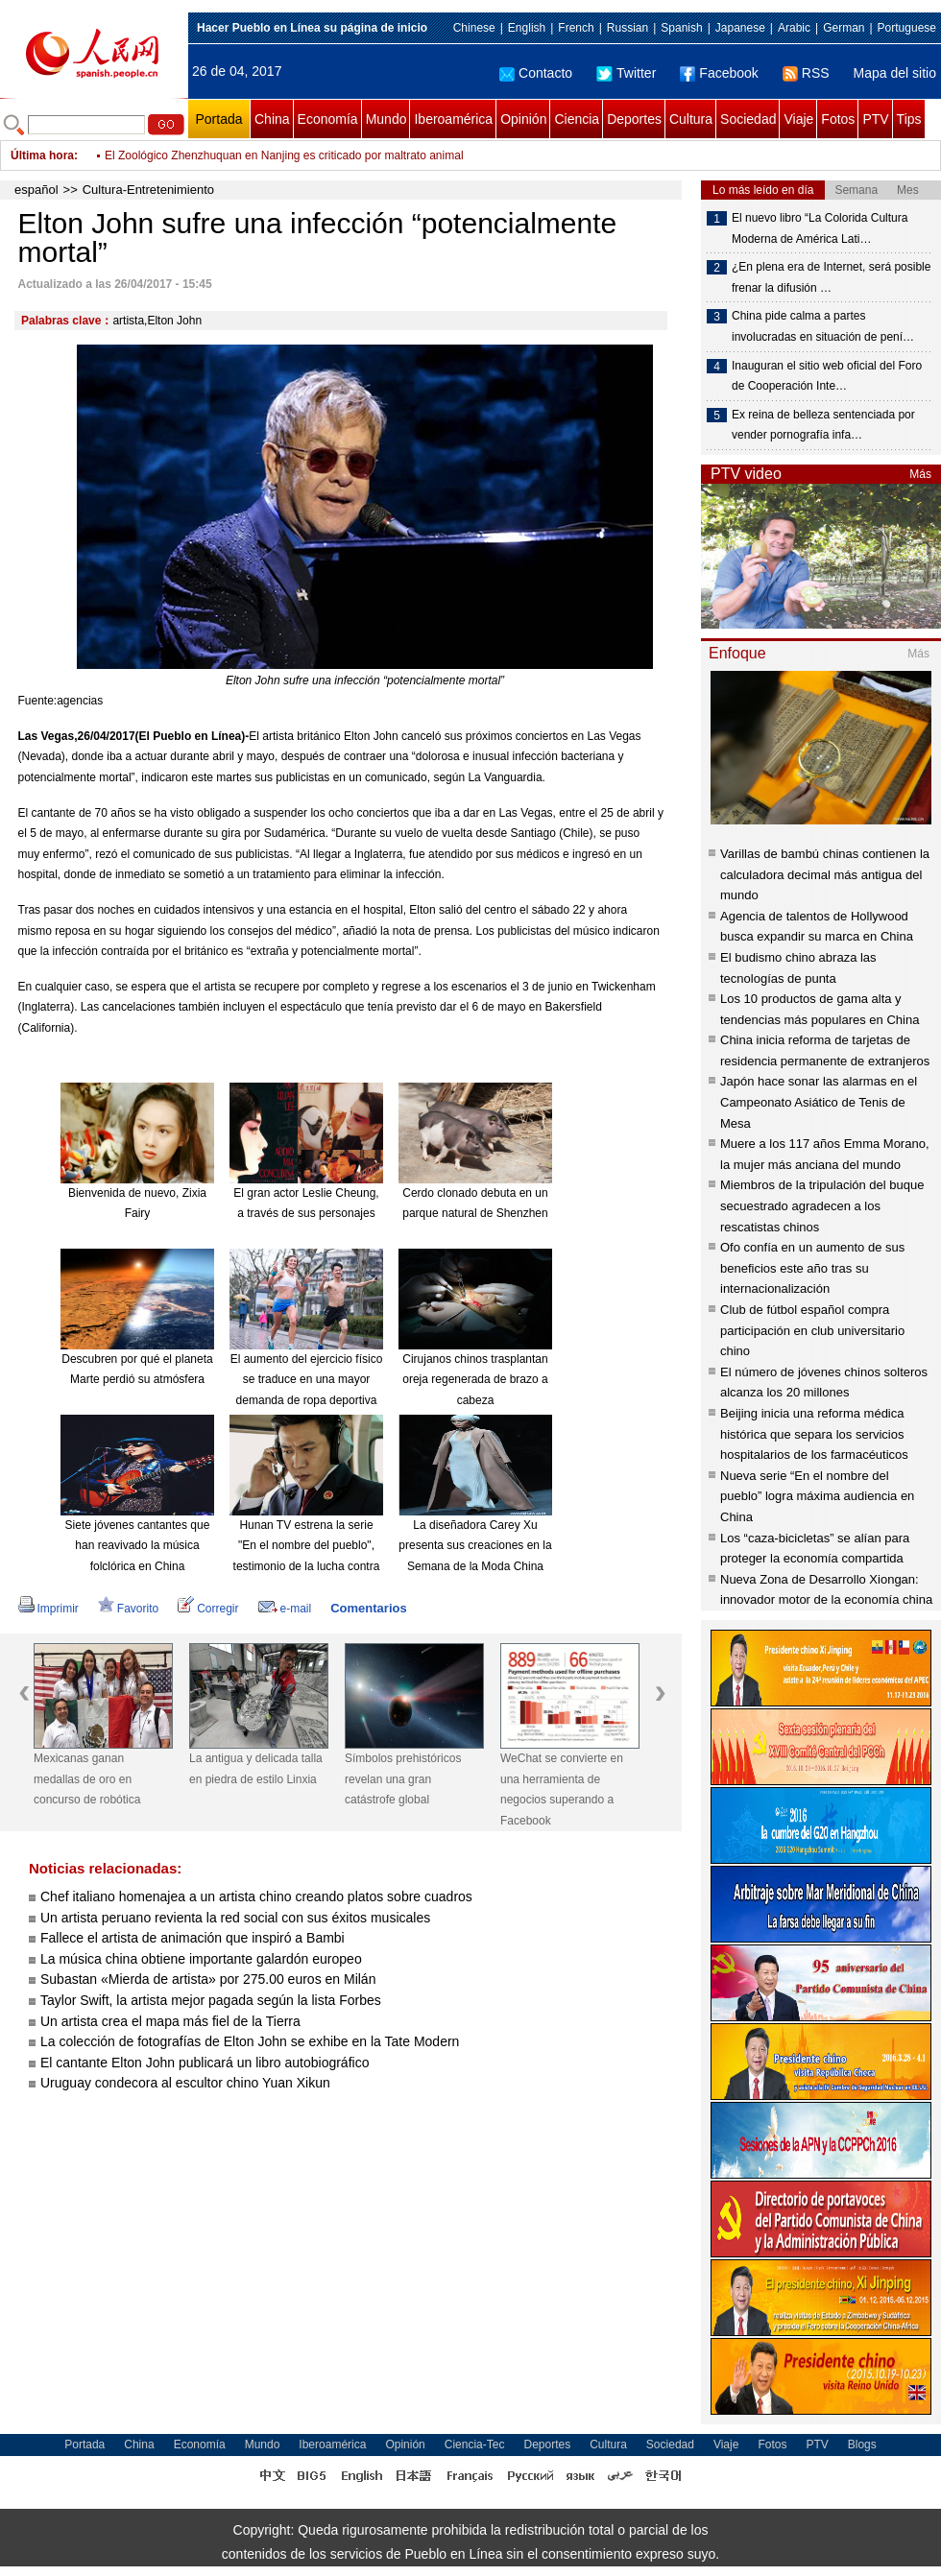 The height and width of the screenshot is (2576, 941). What do you see at coordinates (818, 1102) in the screenshot?
I see `Japón hace sonar las alarmas en el Campeonato Asiático de Tenis de Mesa` at bounding box center [818, 1102].